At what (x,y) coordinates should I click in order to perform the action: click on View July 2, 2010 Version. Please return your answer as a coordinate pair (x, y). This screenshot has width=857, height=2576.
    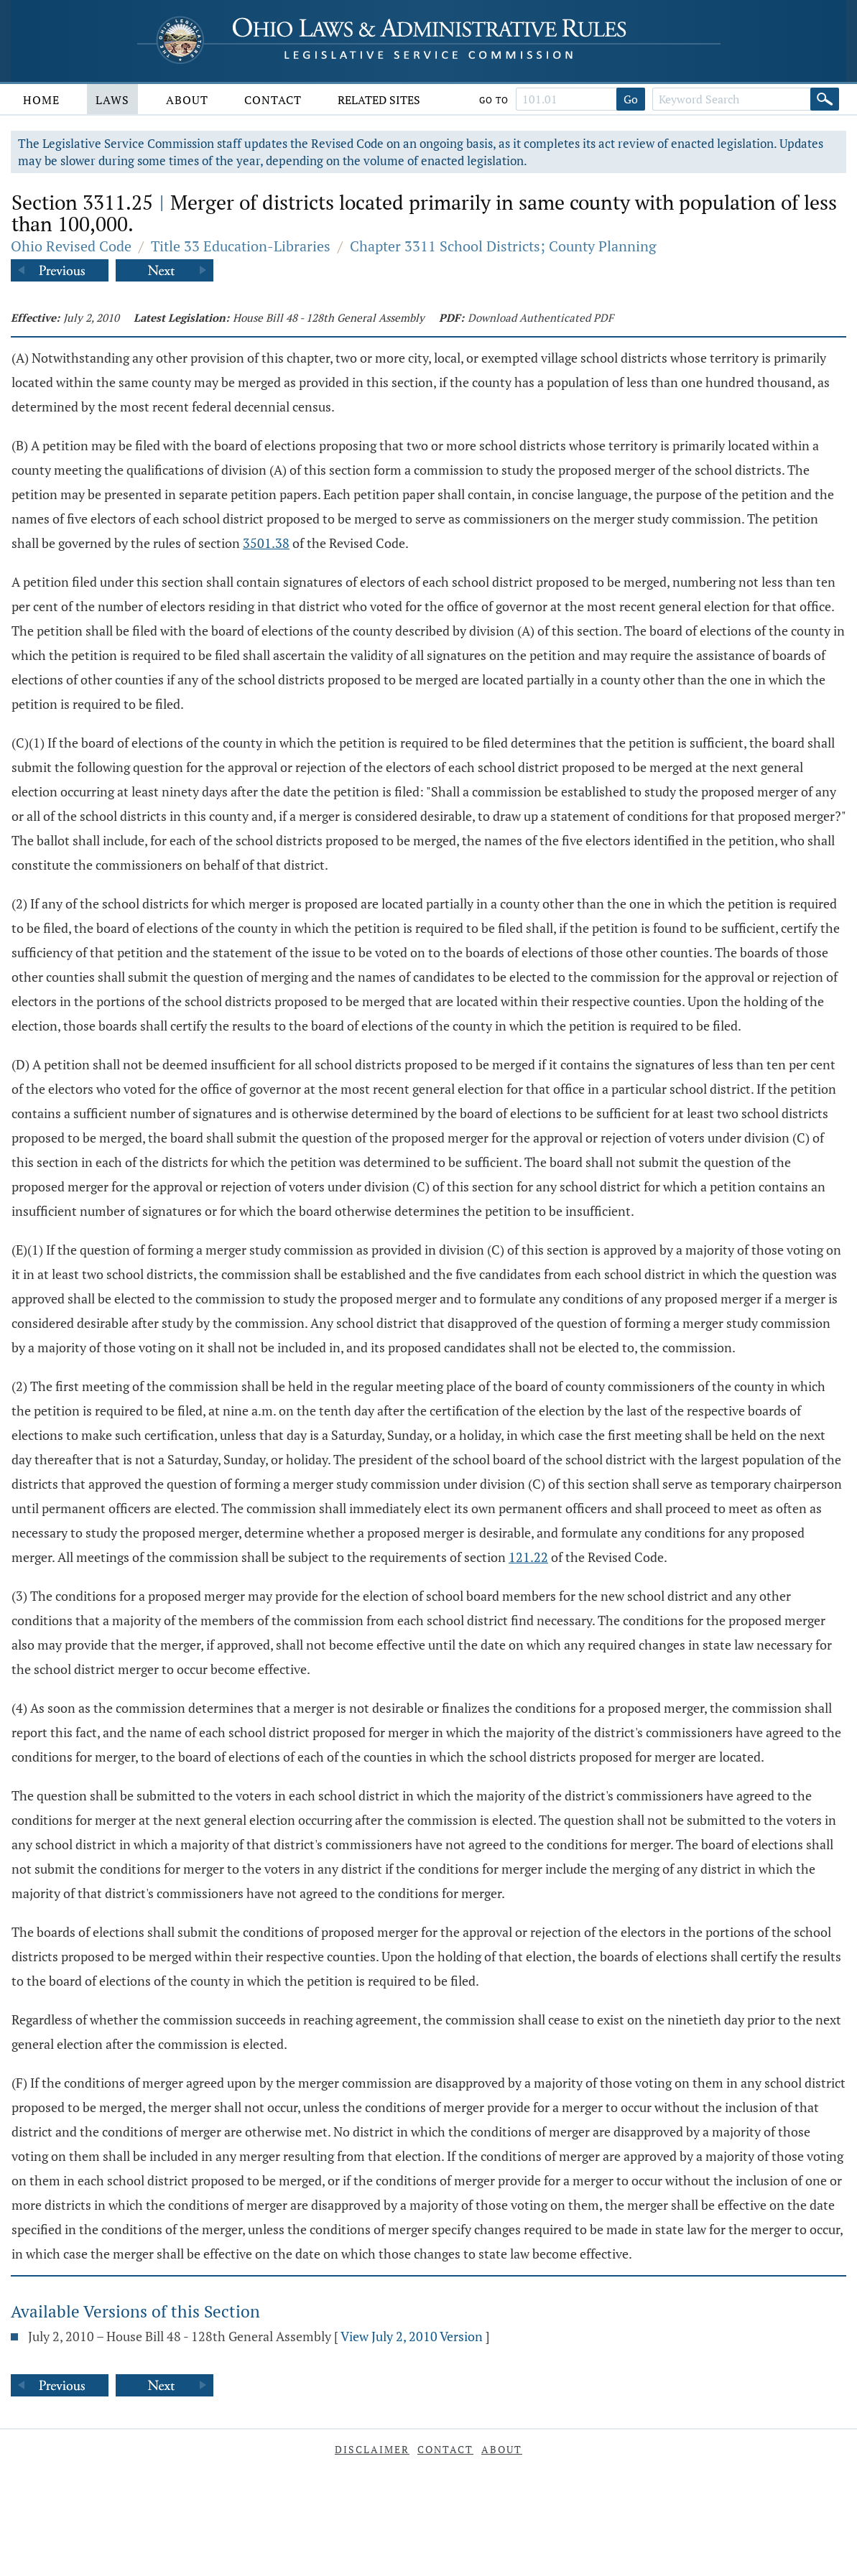
    Looking at the image, I should click on (412, 2336).